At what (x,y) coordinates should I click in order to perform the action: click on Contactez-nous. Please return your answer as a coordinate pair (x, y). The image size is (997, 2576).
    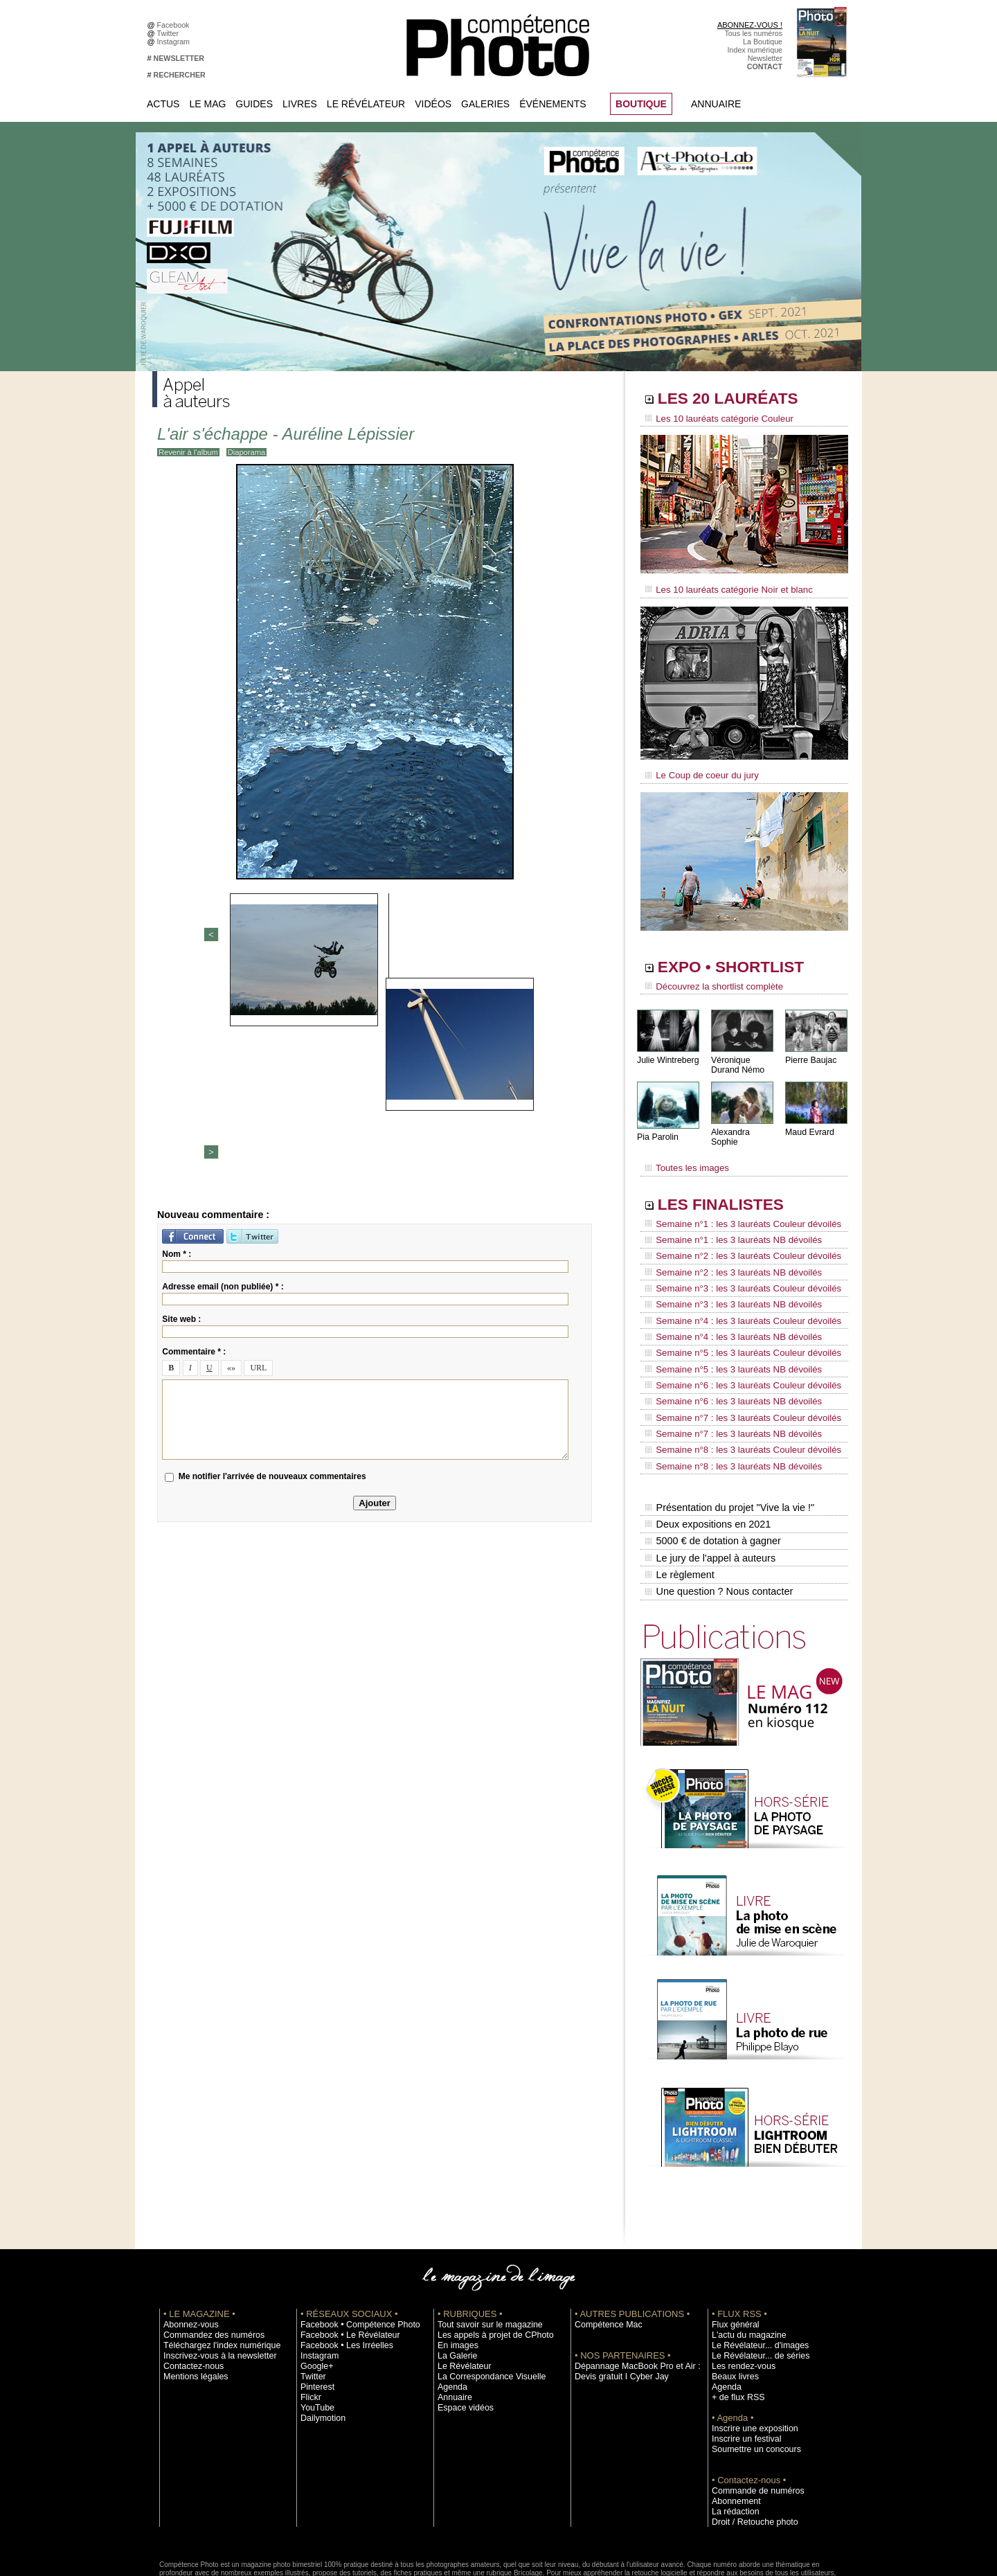
    Looking at the image, I should click on (189, 2291).